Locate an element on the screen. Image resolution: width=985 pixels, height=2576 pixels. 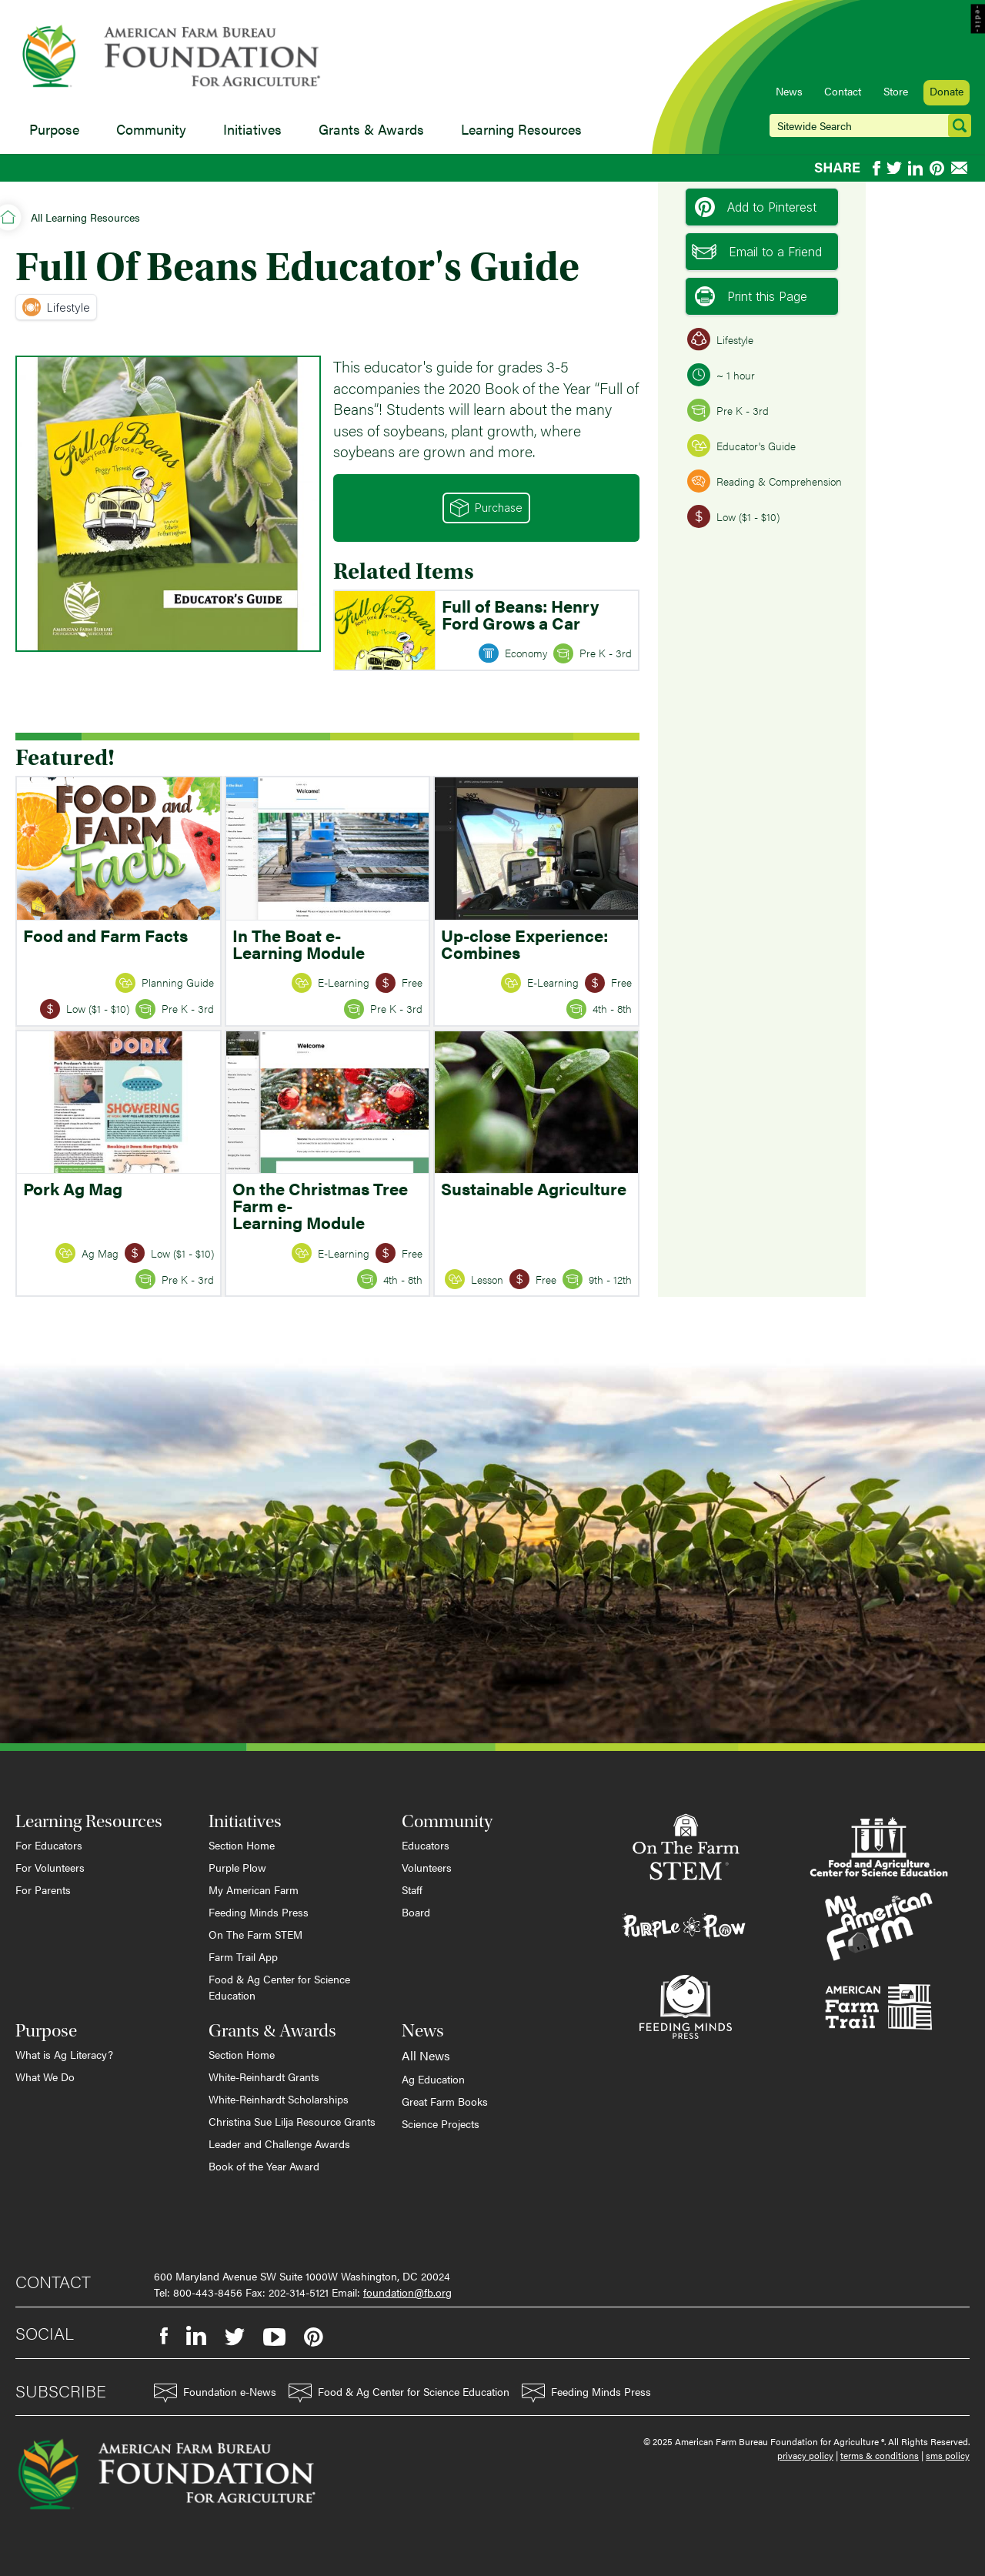
Volunteers is located at coordinates (427, 1867).